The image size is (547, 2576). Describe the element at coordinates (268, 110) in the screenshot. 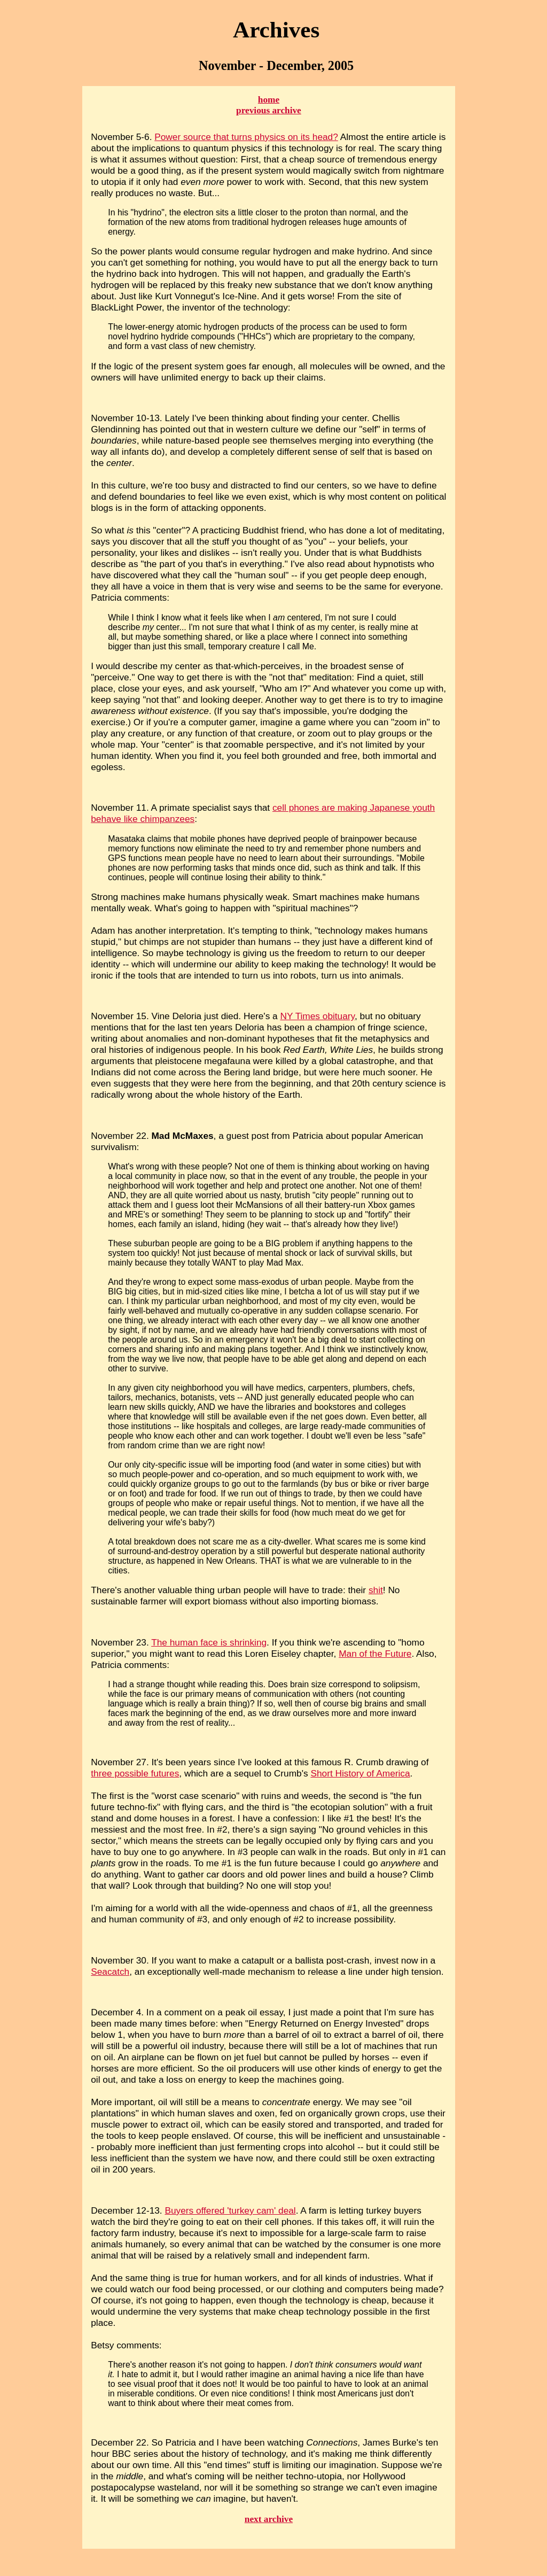

I see `previous archive` at that location.